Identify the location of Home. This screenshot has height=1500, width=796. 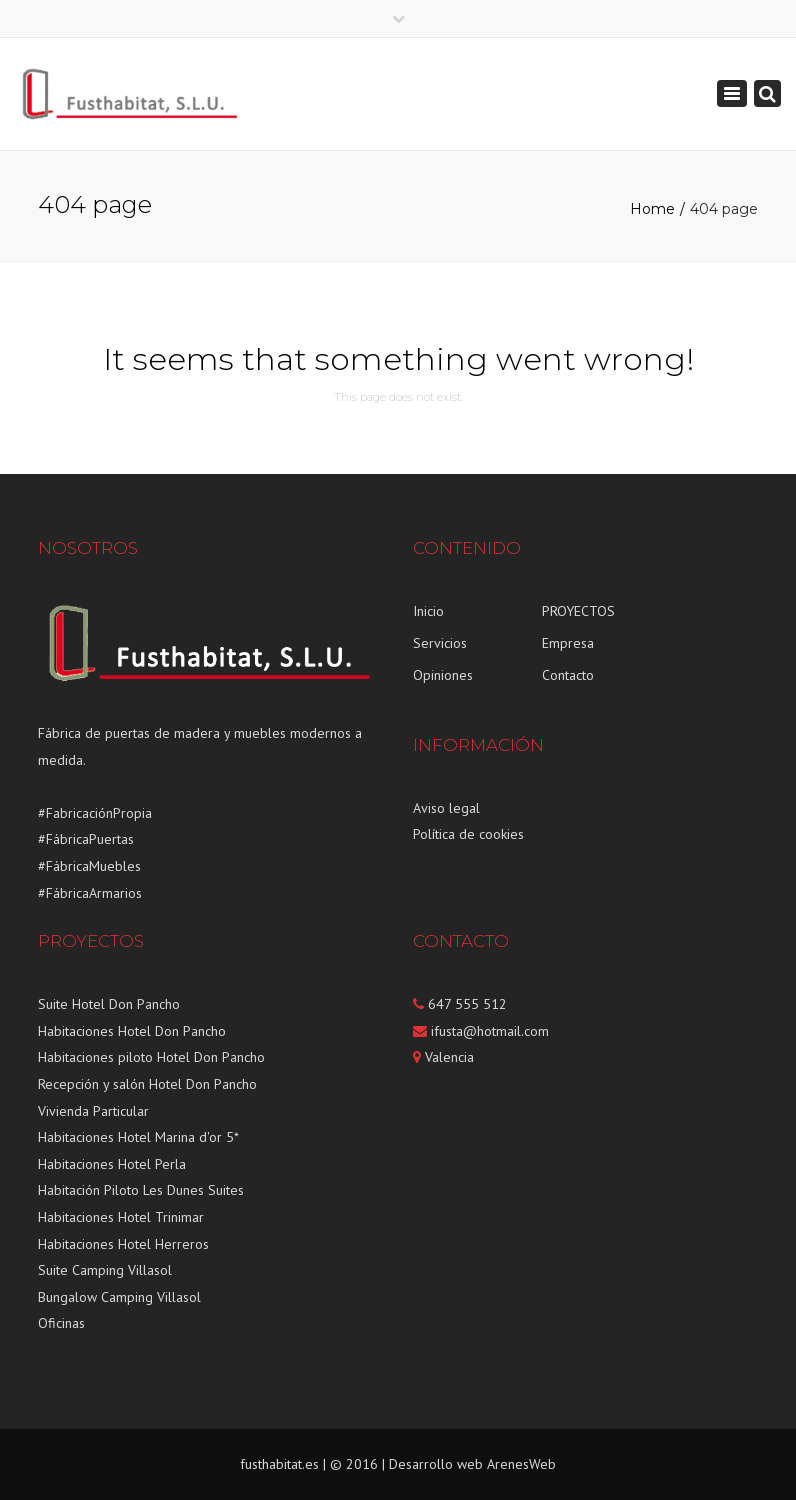
(652, 209).